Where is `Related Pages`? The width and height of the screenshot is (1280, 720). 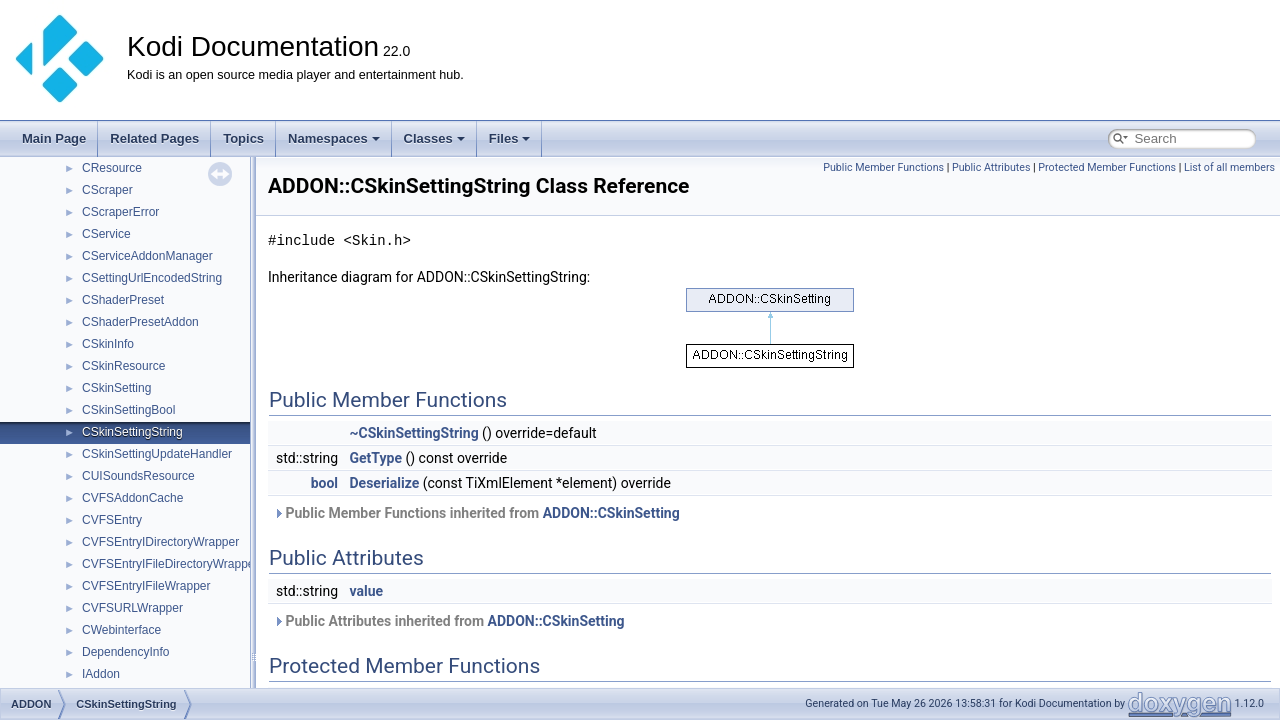 Related Pages is located at coordinates (154, 138).